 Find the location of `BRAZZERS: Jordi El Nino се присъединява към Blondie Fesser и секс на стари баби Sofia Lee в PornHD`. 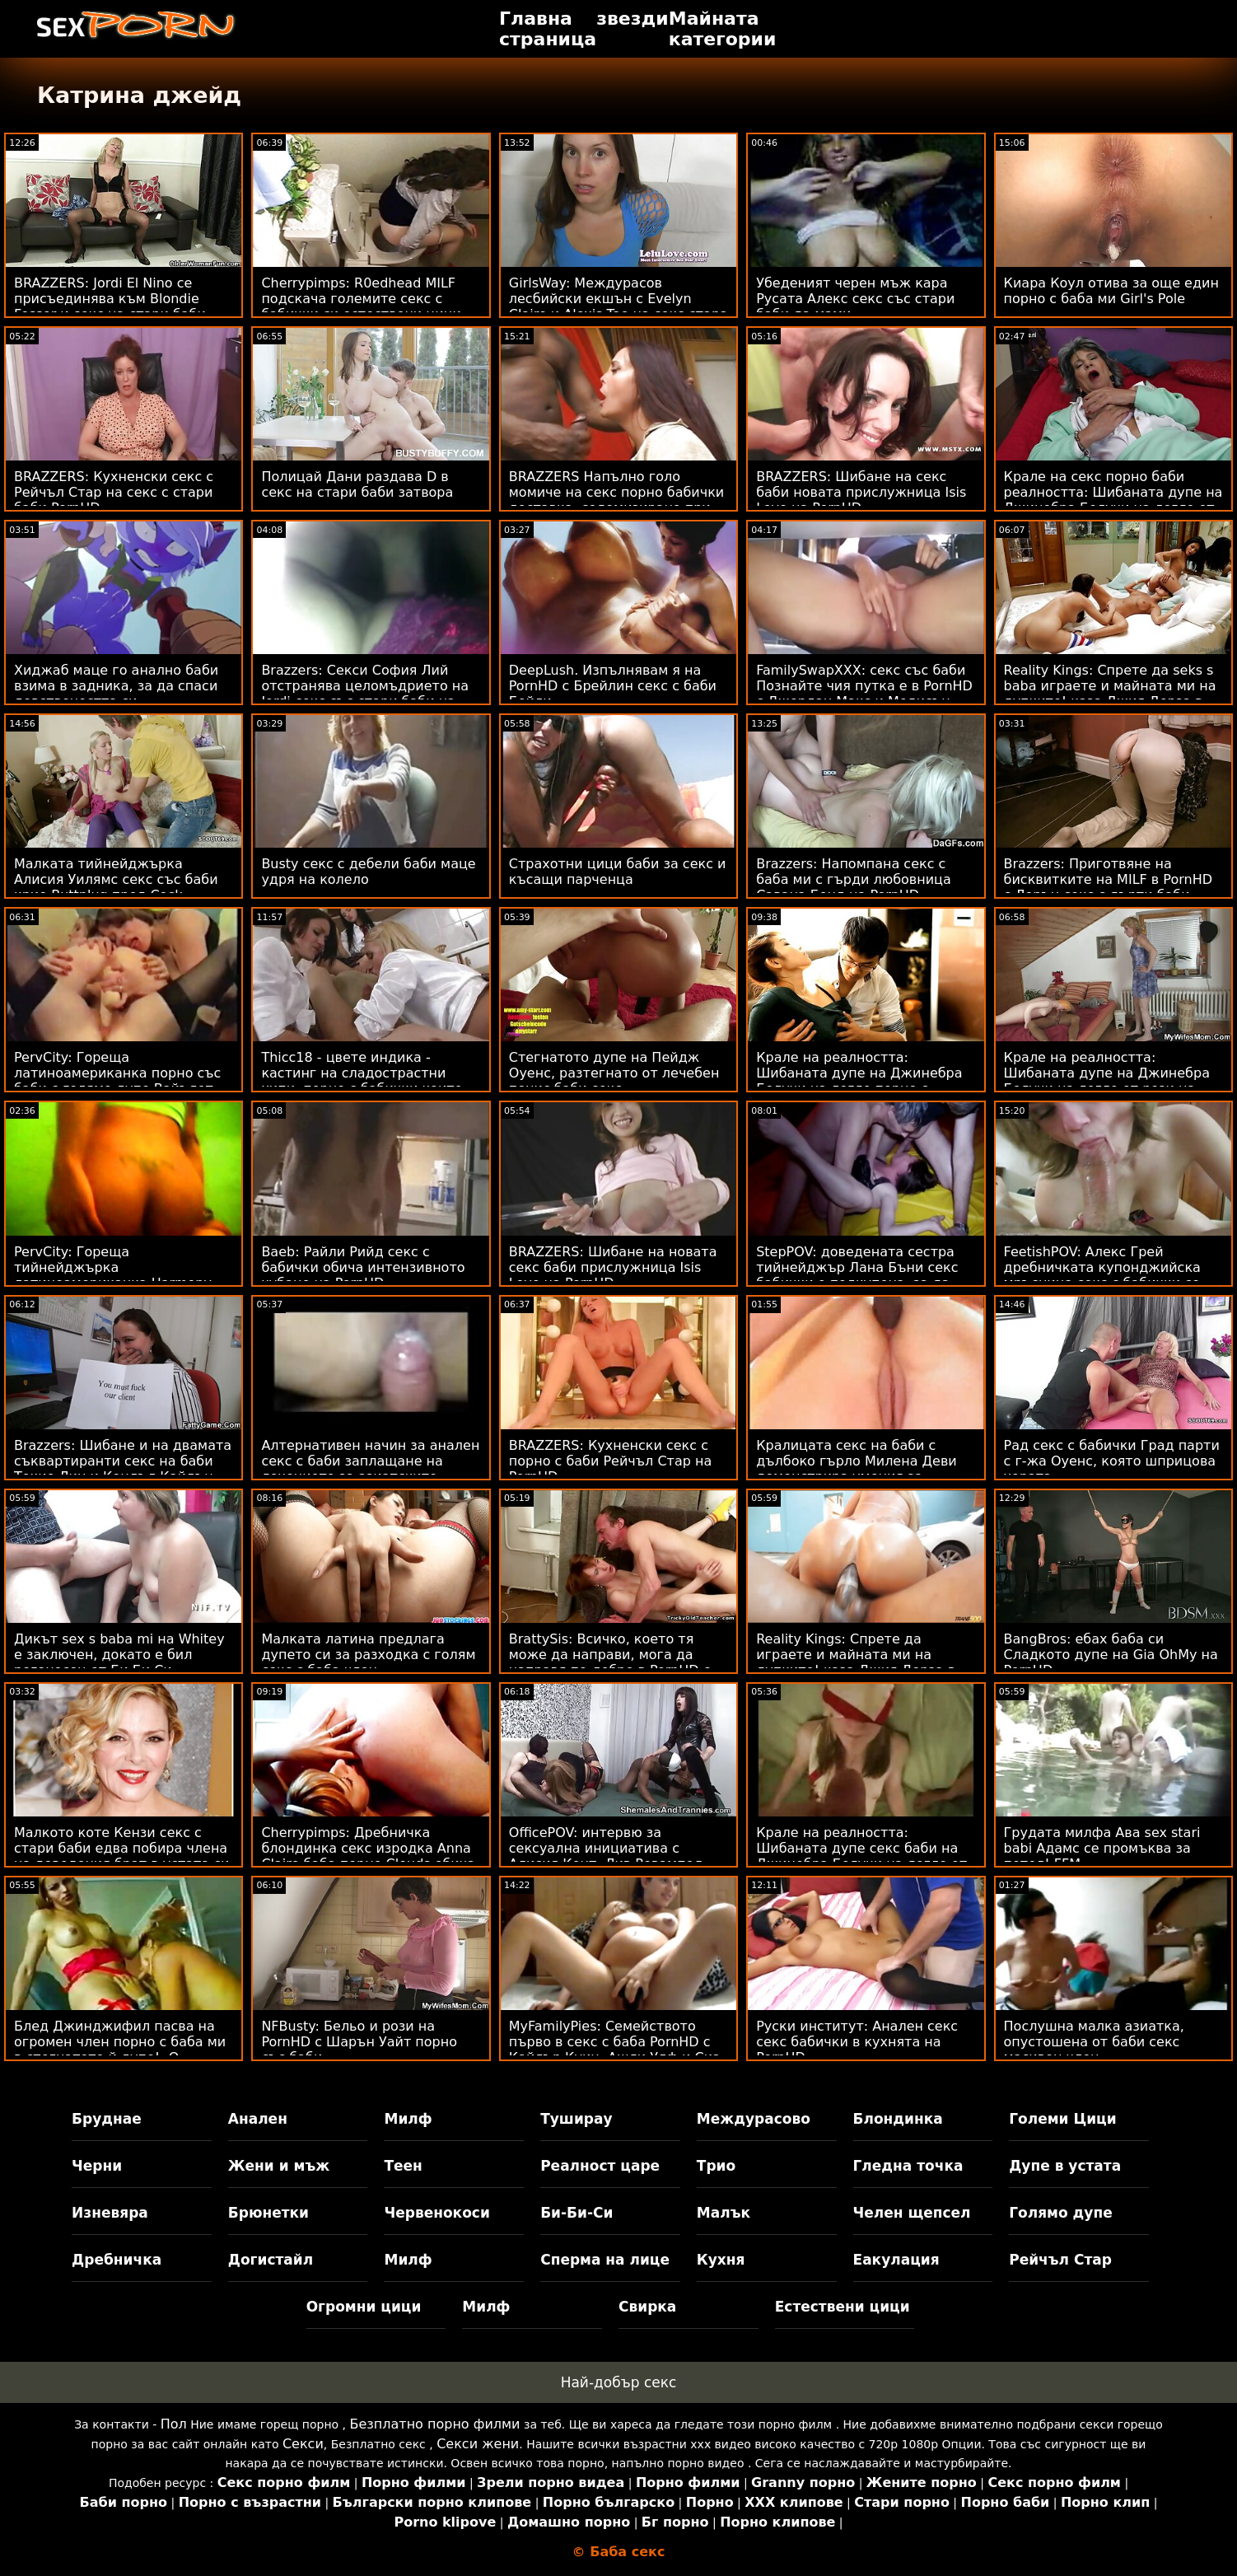

BRAZZERS: Jordi El Nino се присъединява към Blondie Fesser и секс на стари баби Sofia Lee в PornHD is located at coordinates (110, 306).